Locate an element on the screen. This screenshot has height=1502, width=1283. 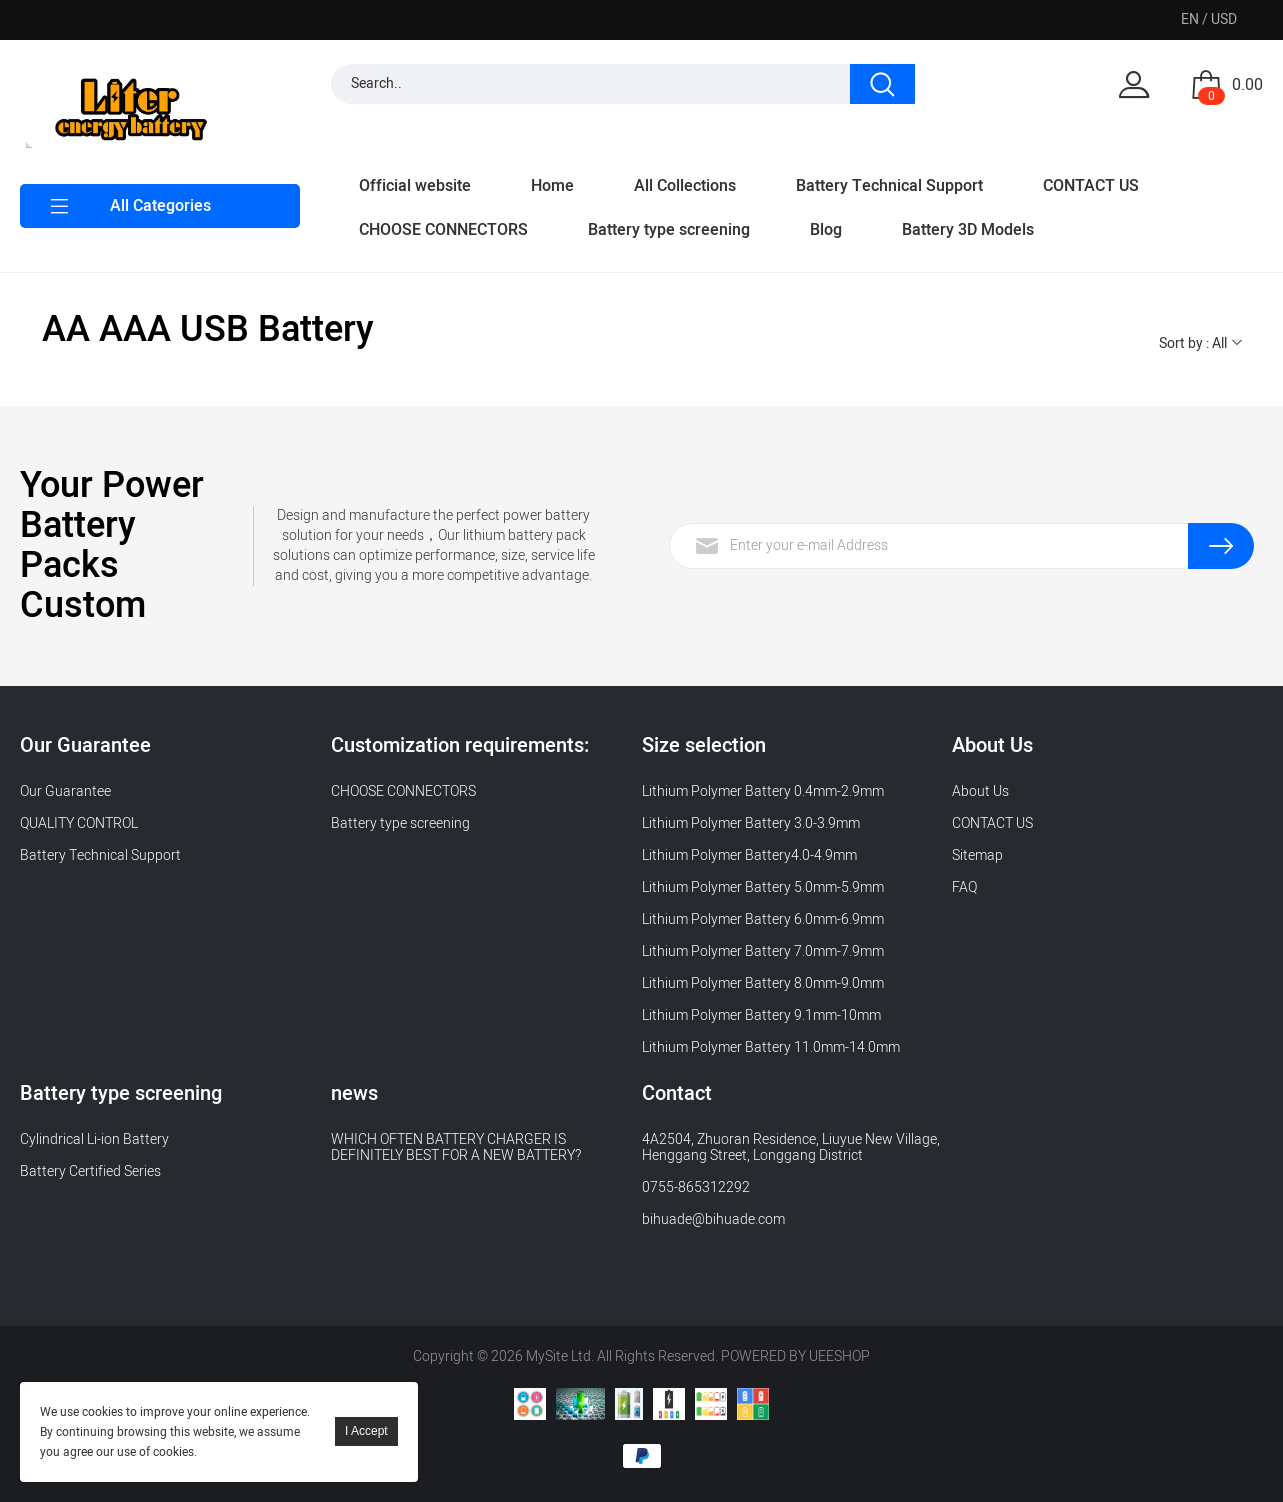
WHICH OFTEN BATTERY CHARGER IS DEFINITELY BEST FOR A NEW BATTERY? is located at coordinates (456, 1147).